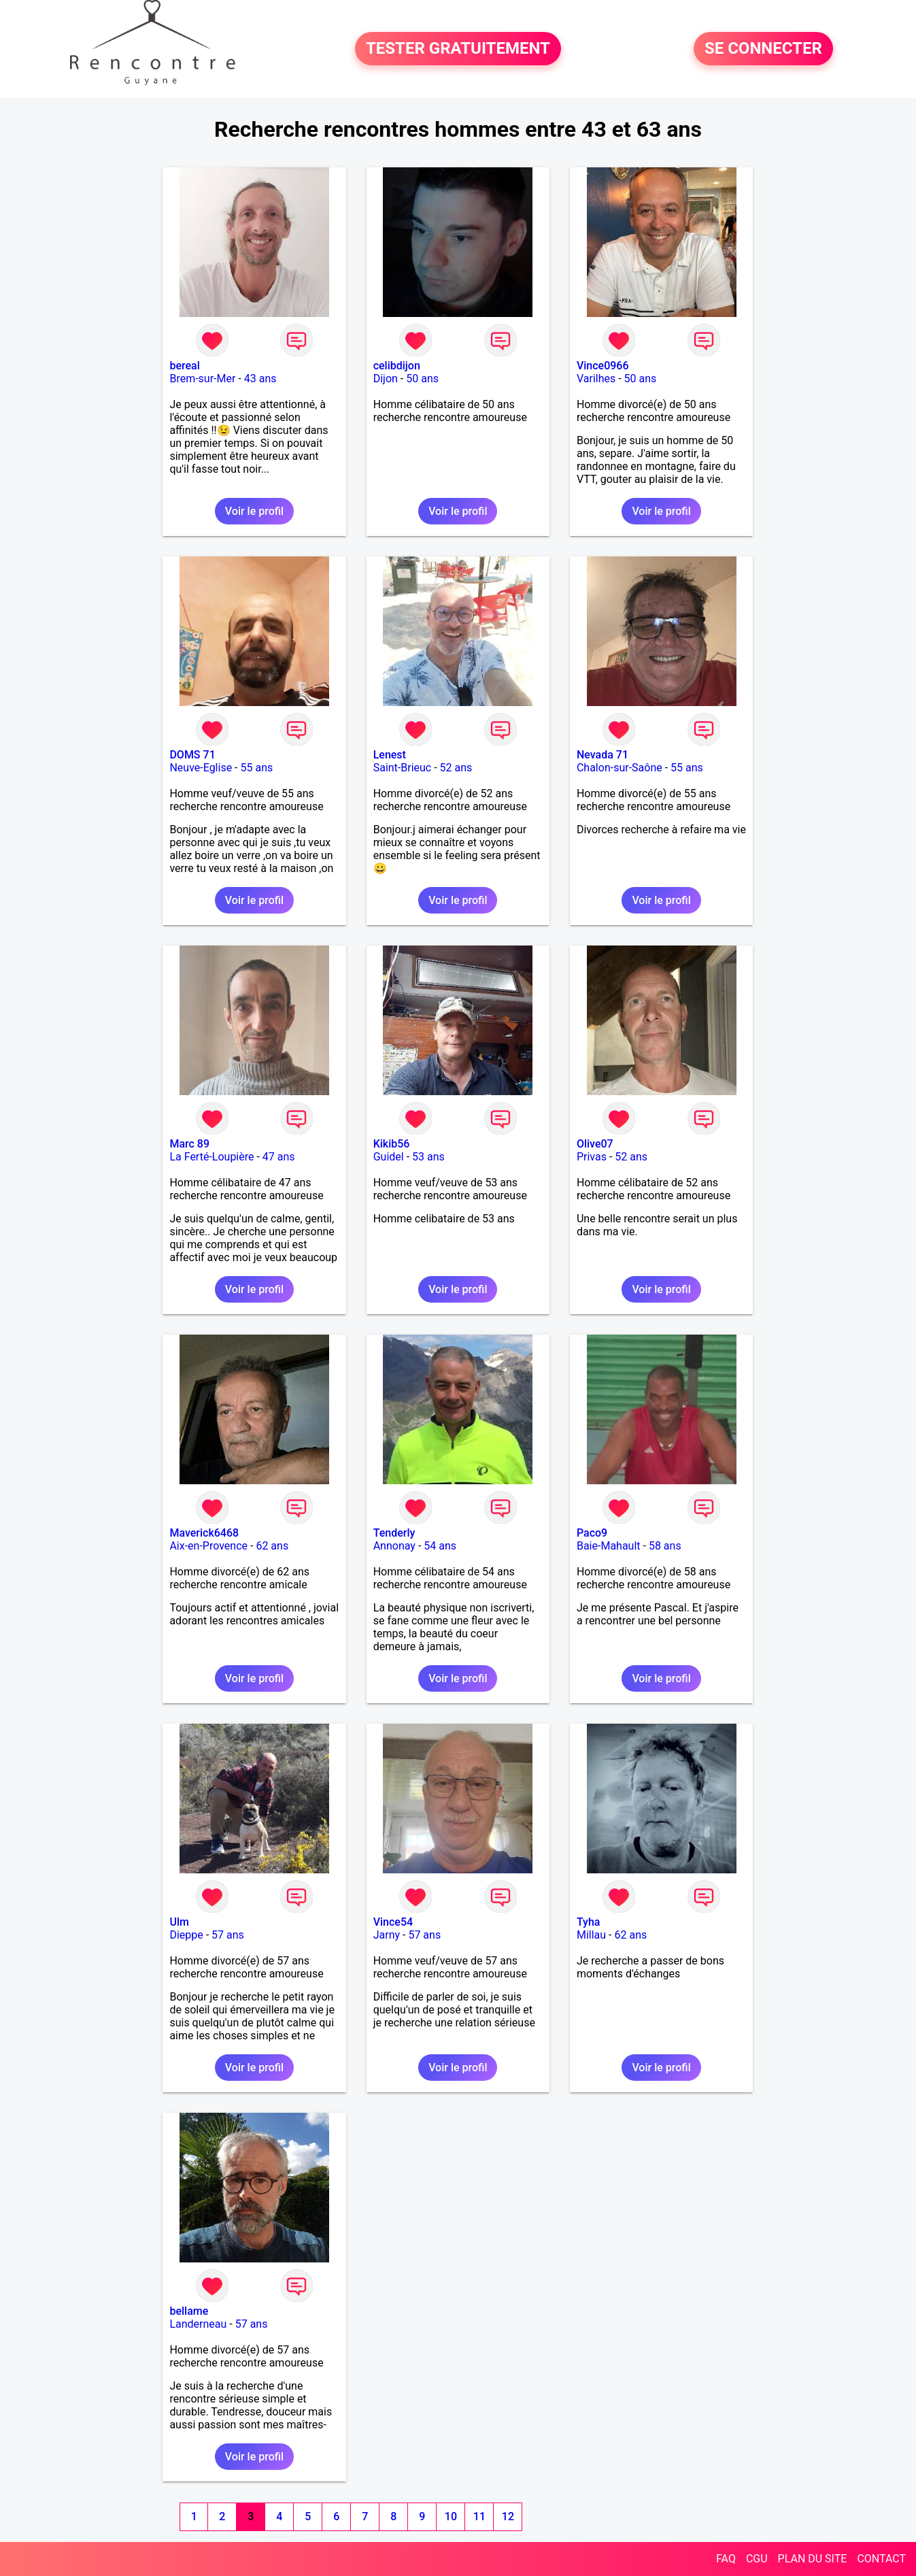  I want to click on Voir le profil, so click(254, 511).